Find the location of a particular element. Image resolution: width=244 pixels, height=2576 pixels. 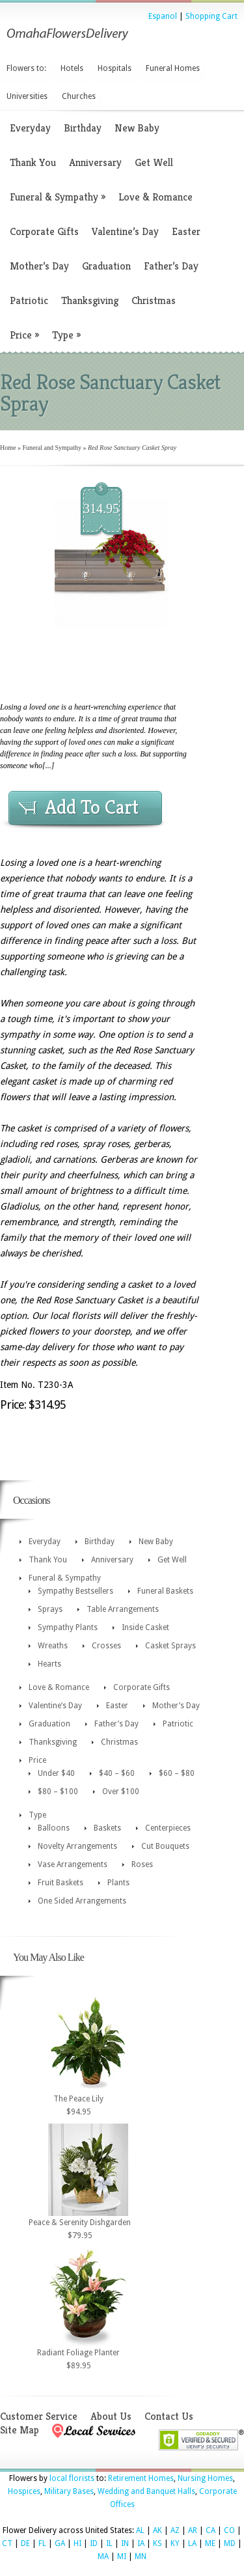

AZ is located at coordinates (175, 2530).